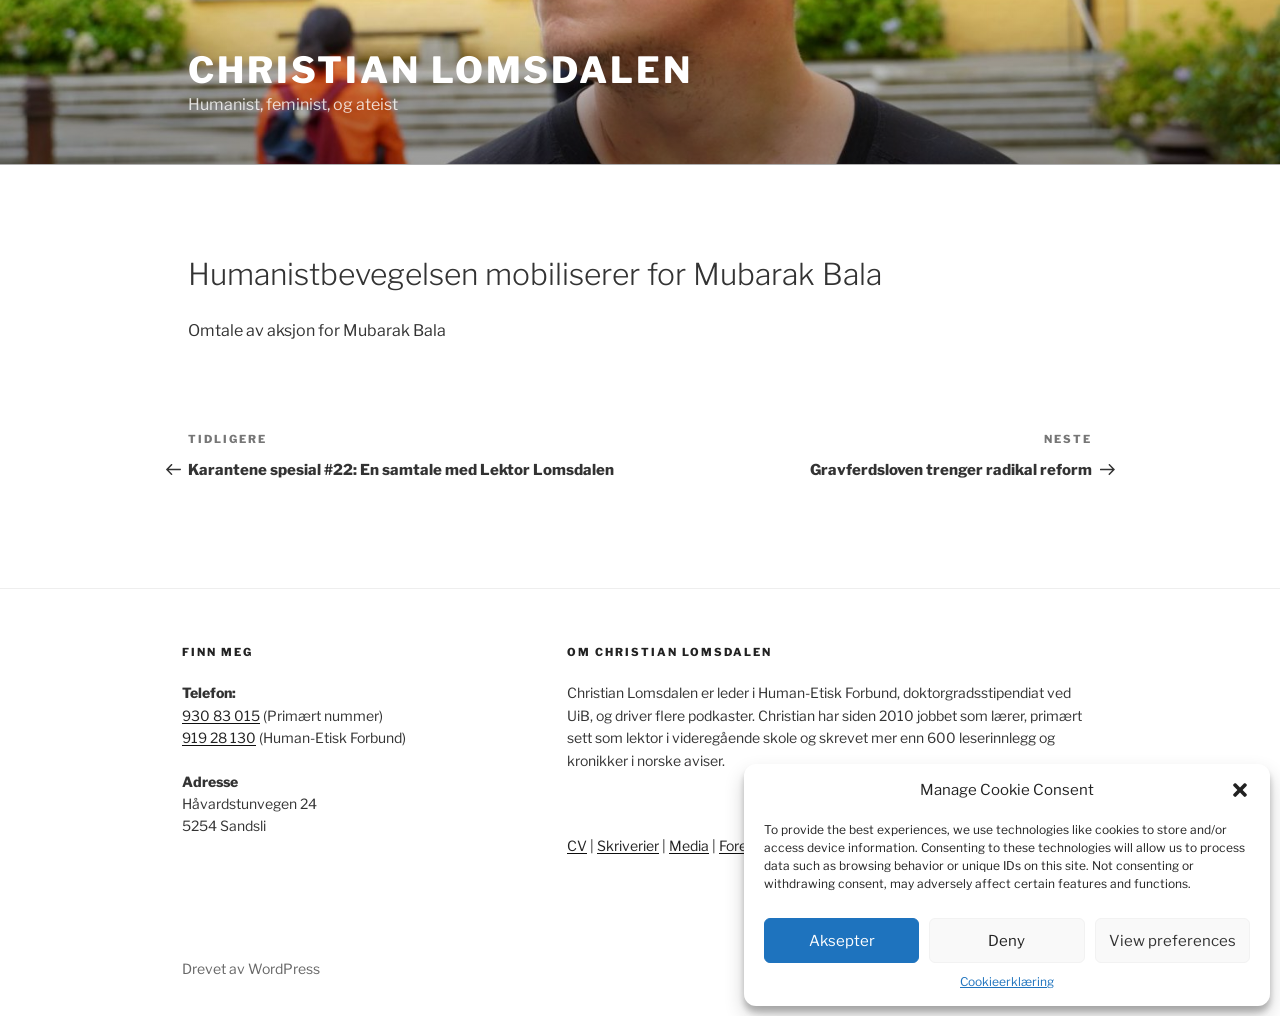  I want to click on 930 83 015, so click(221, 715).